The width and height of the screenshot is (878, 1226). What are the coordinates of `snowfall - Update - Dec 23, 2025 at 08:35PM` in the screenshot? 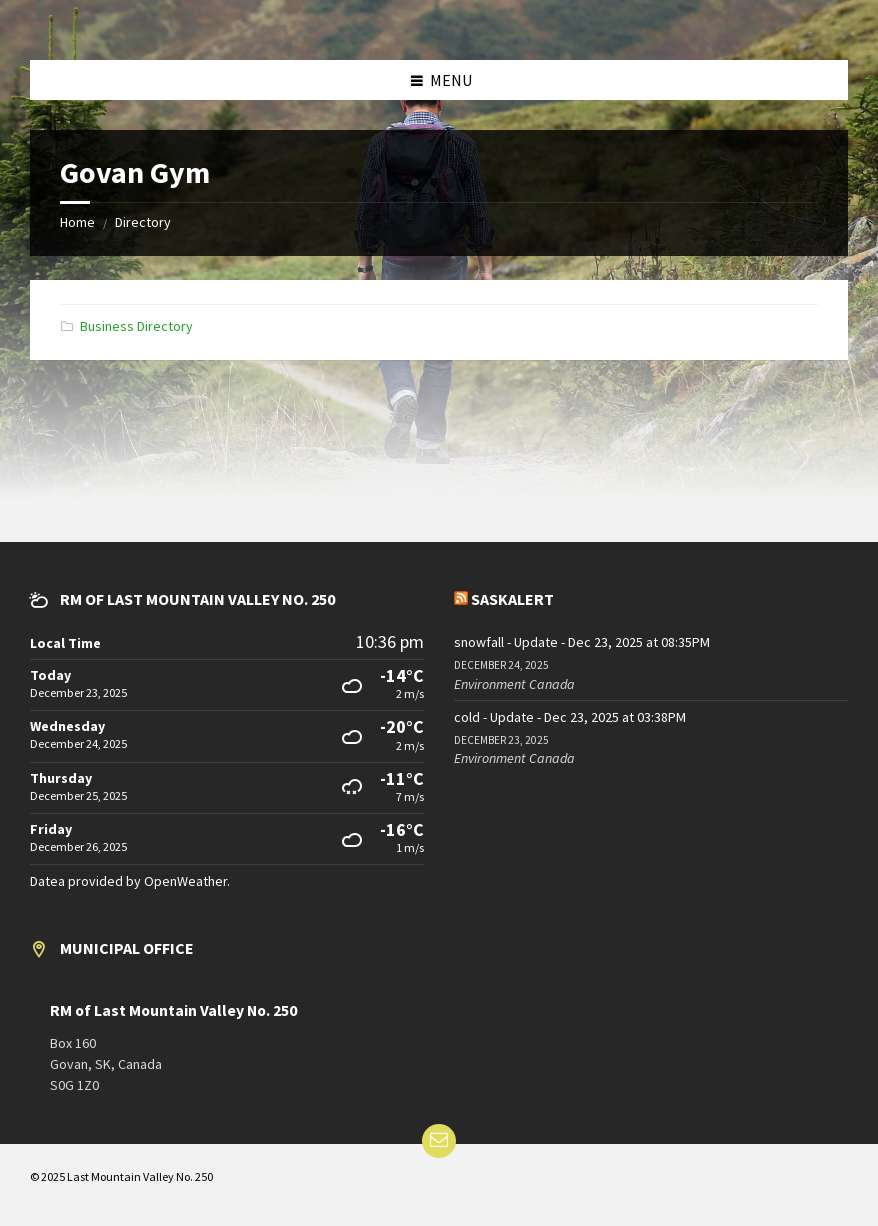 It's located at (582, 642).